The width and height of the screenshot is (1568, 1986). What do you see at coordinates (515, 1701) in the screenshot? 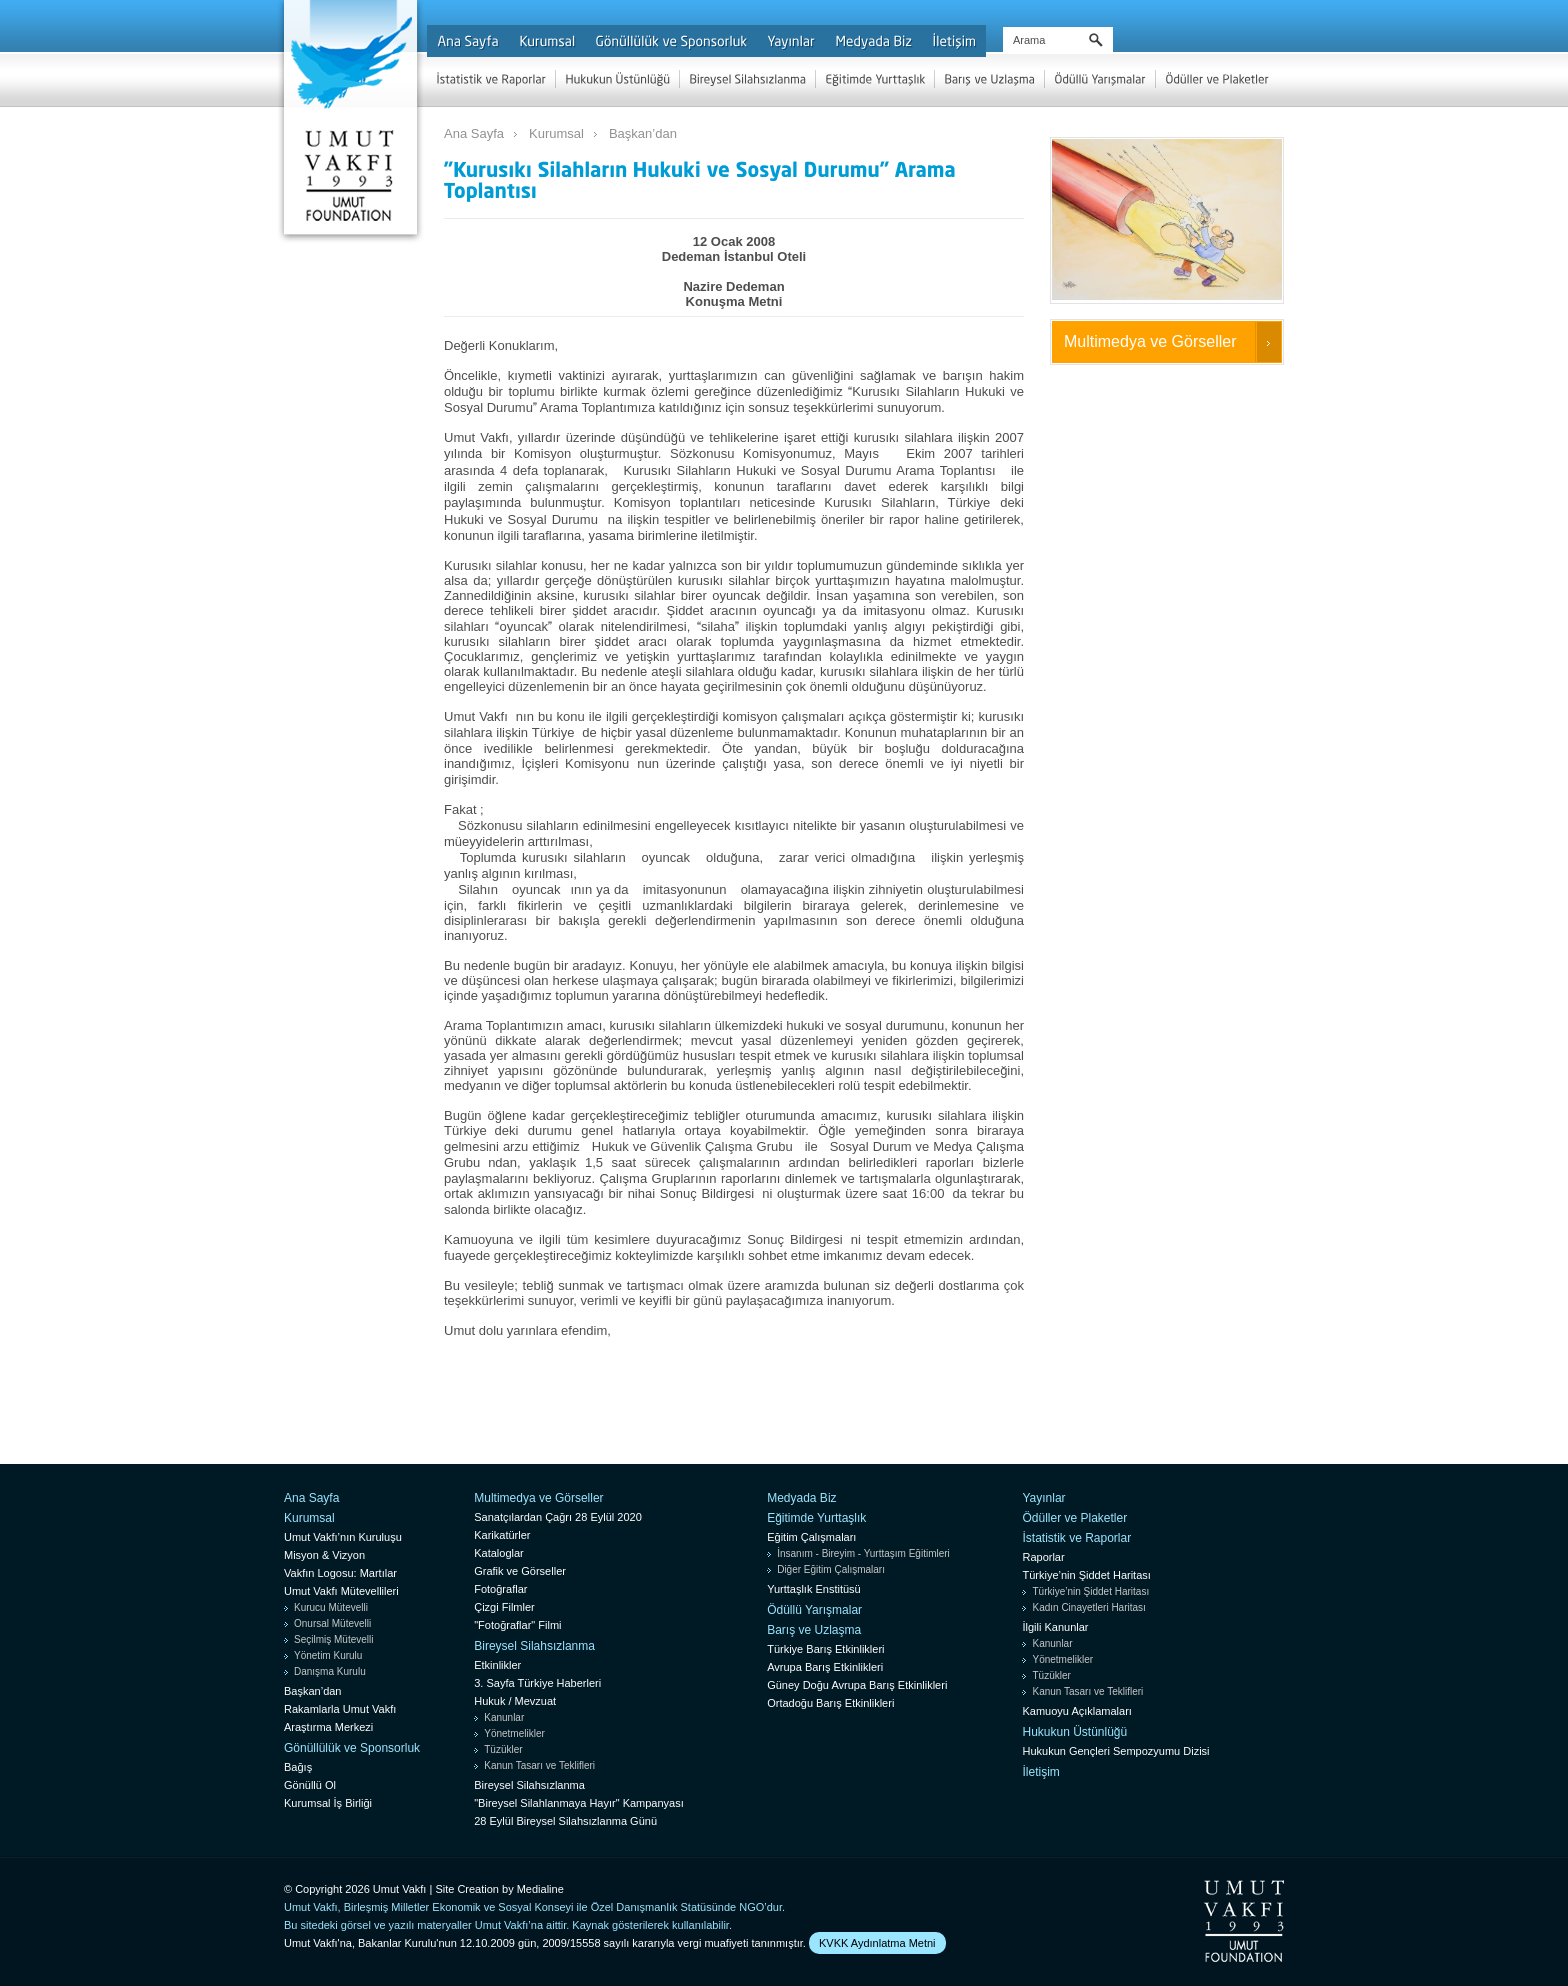
I see `Hukuk / Mevzuat` at bounding box center [515, 1701].